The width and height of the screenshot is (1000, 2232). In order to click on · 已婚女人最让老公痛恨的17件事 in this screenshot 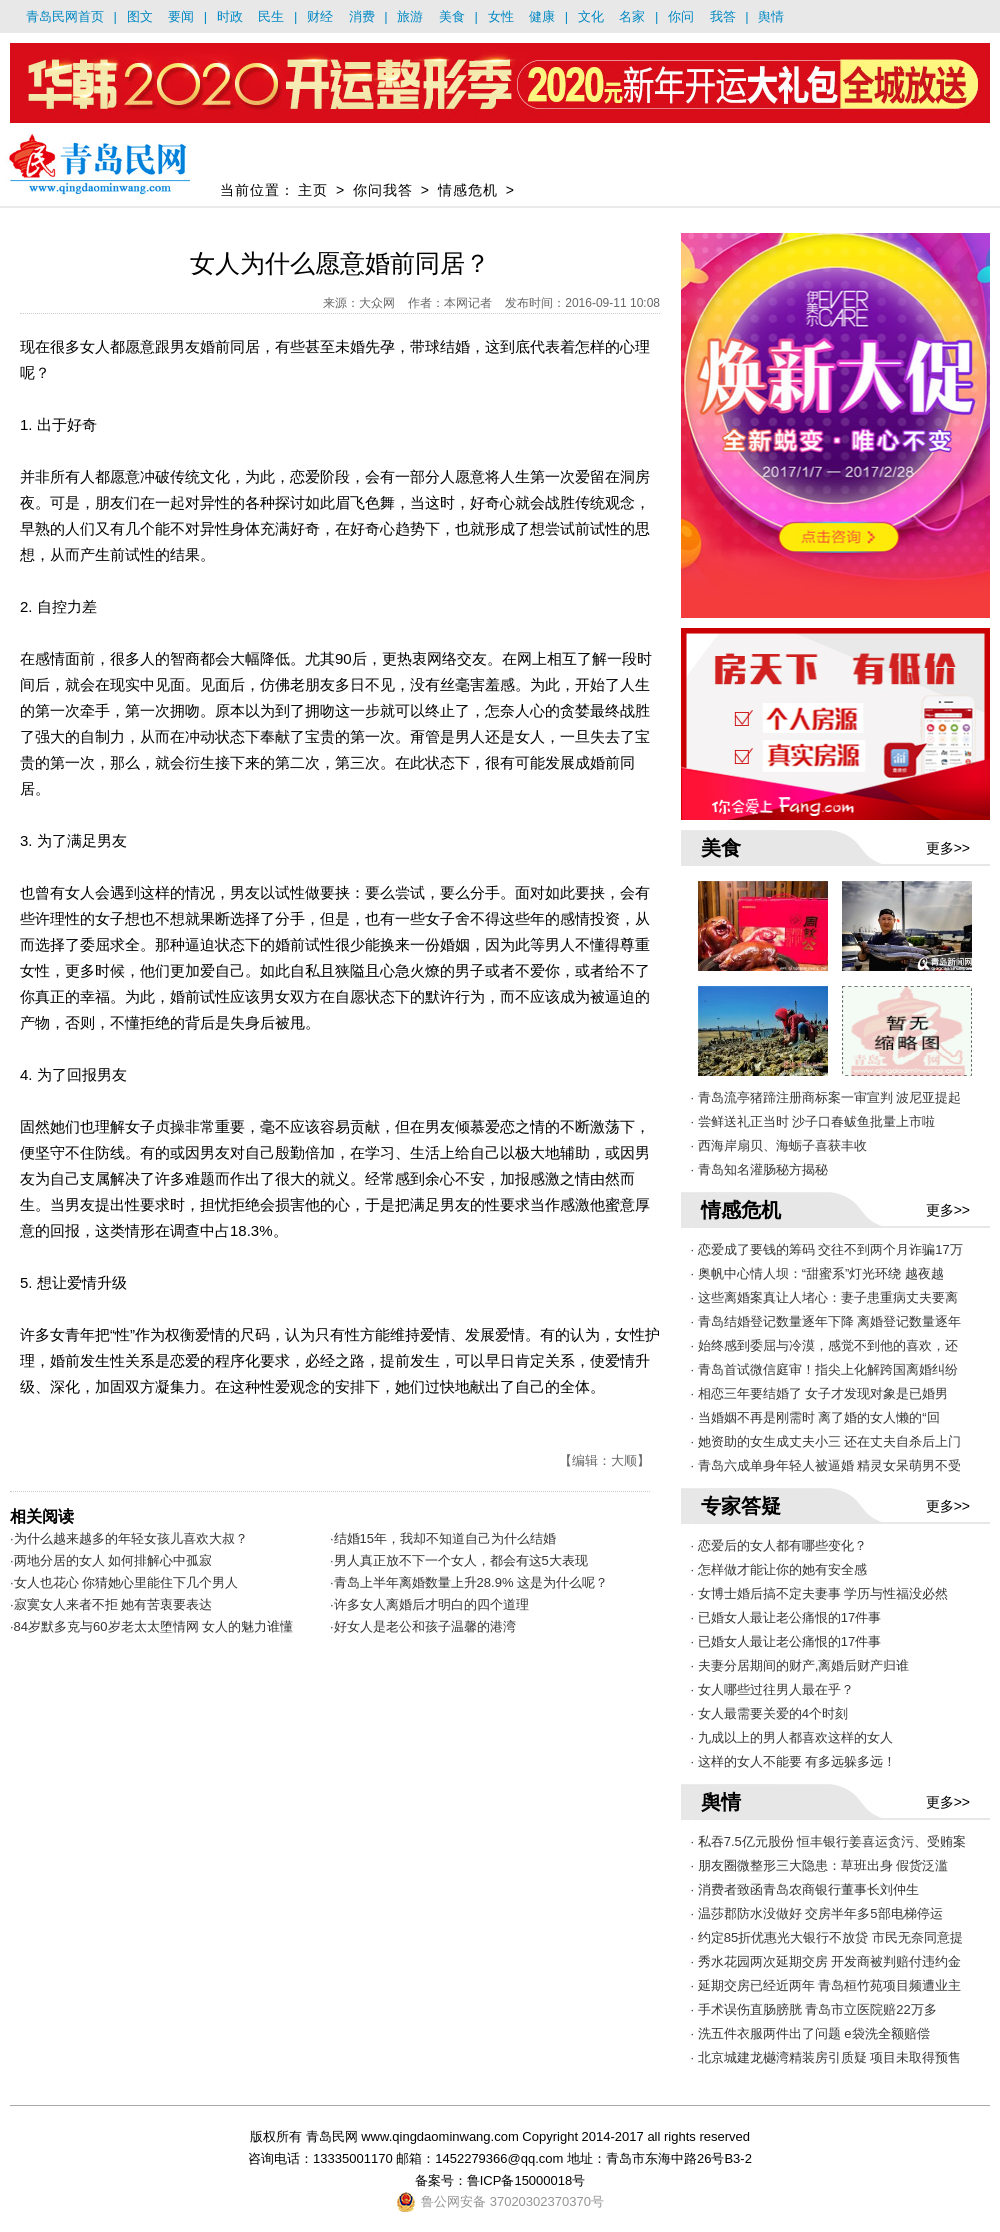, I will do `click(786, 1617)`.